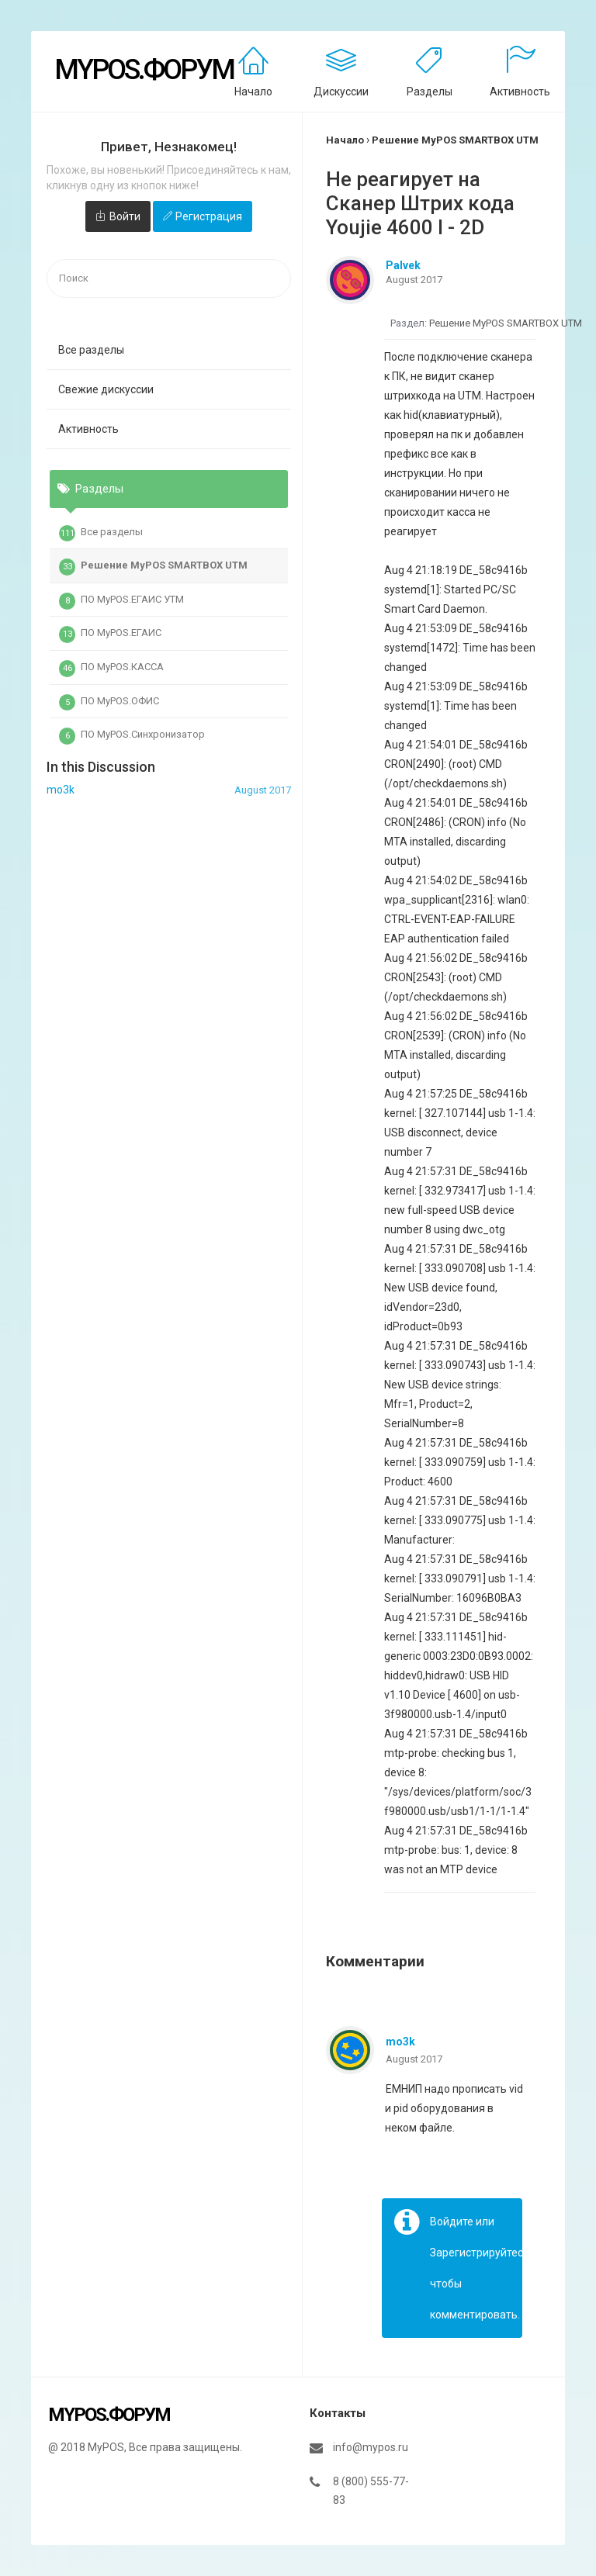  What do you see at coordinates (479, 2252) in the screenshot?
I see `Зарегистрируйтесь` at bounding box center [479, 2252].